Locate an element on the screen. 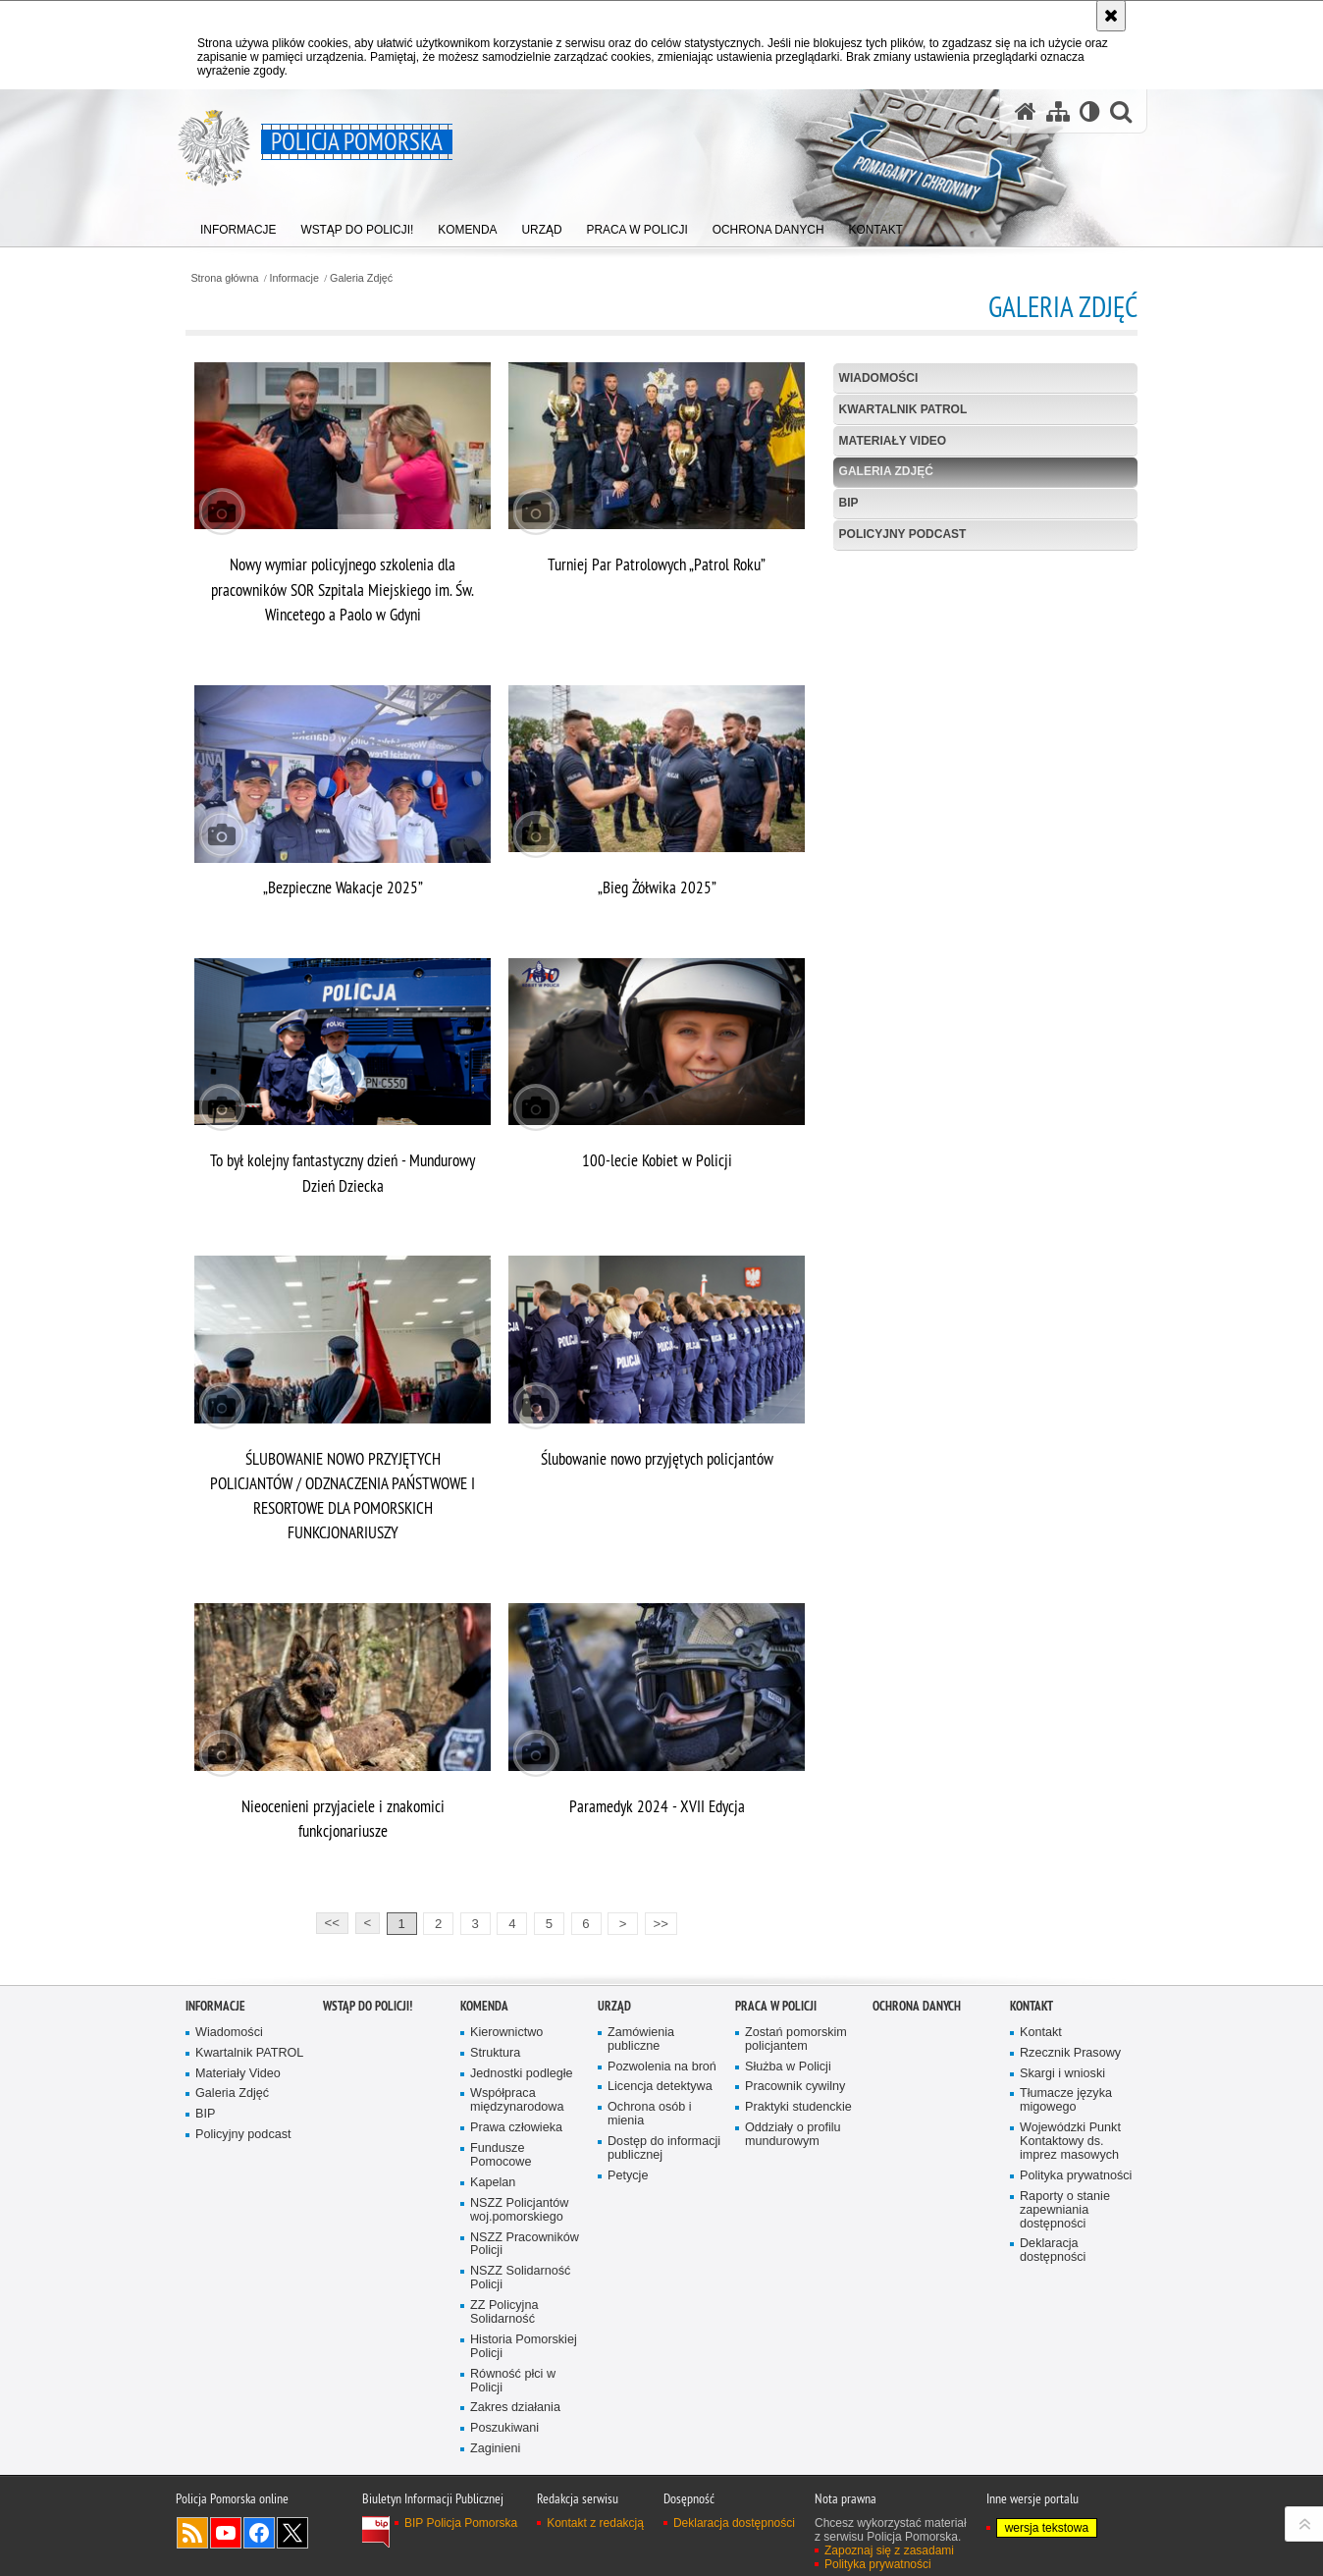 This screenshot has width=1323, height=2576. Petycje is located at coordinates (628, 2176).